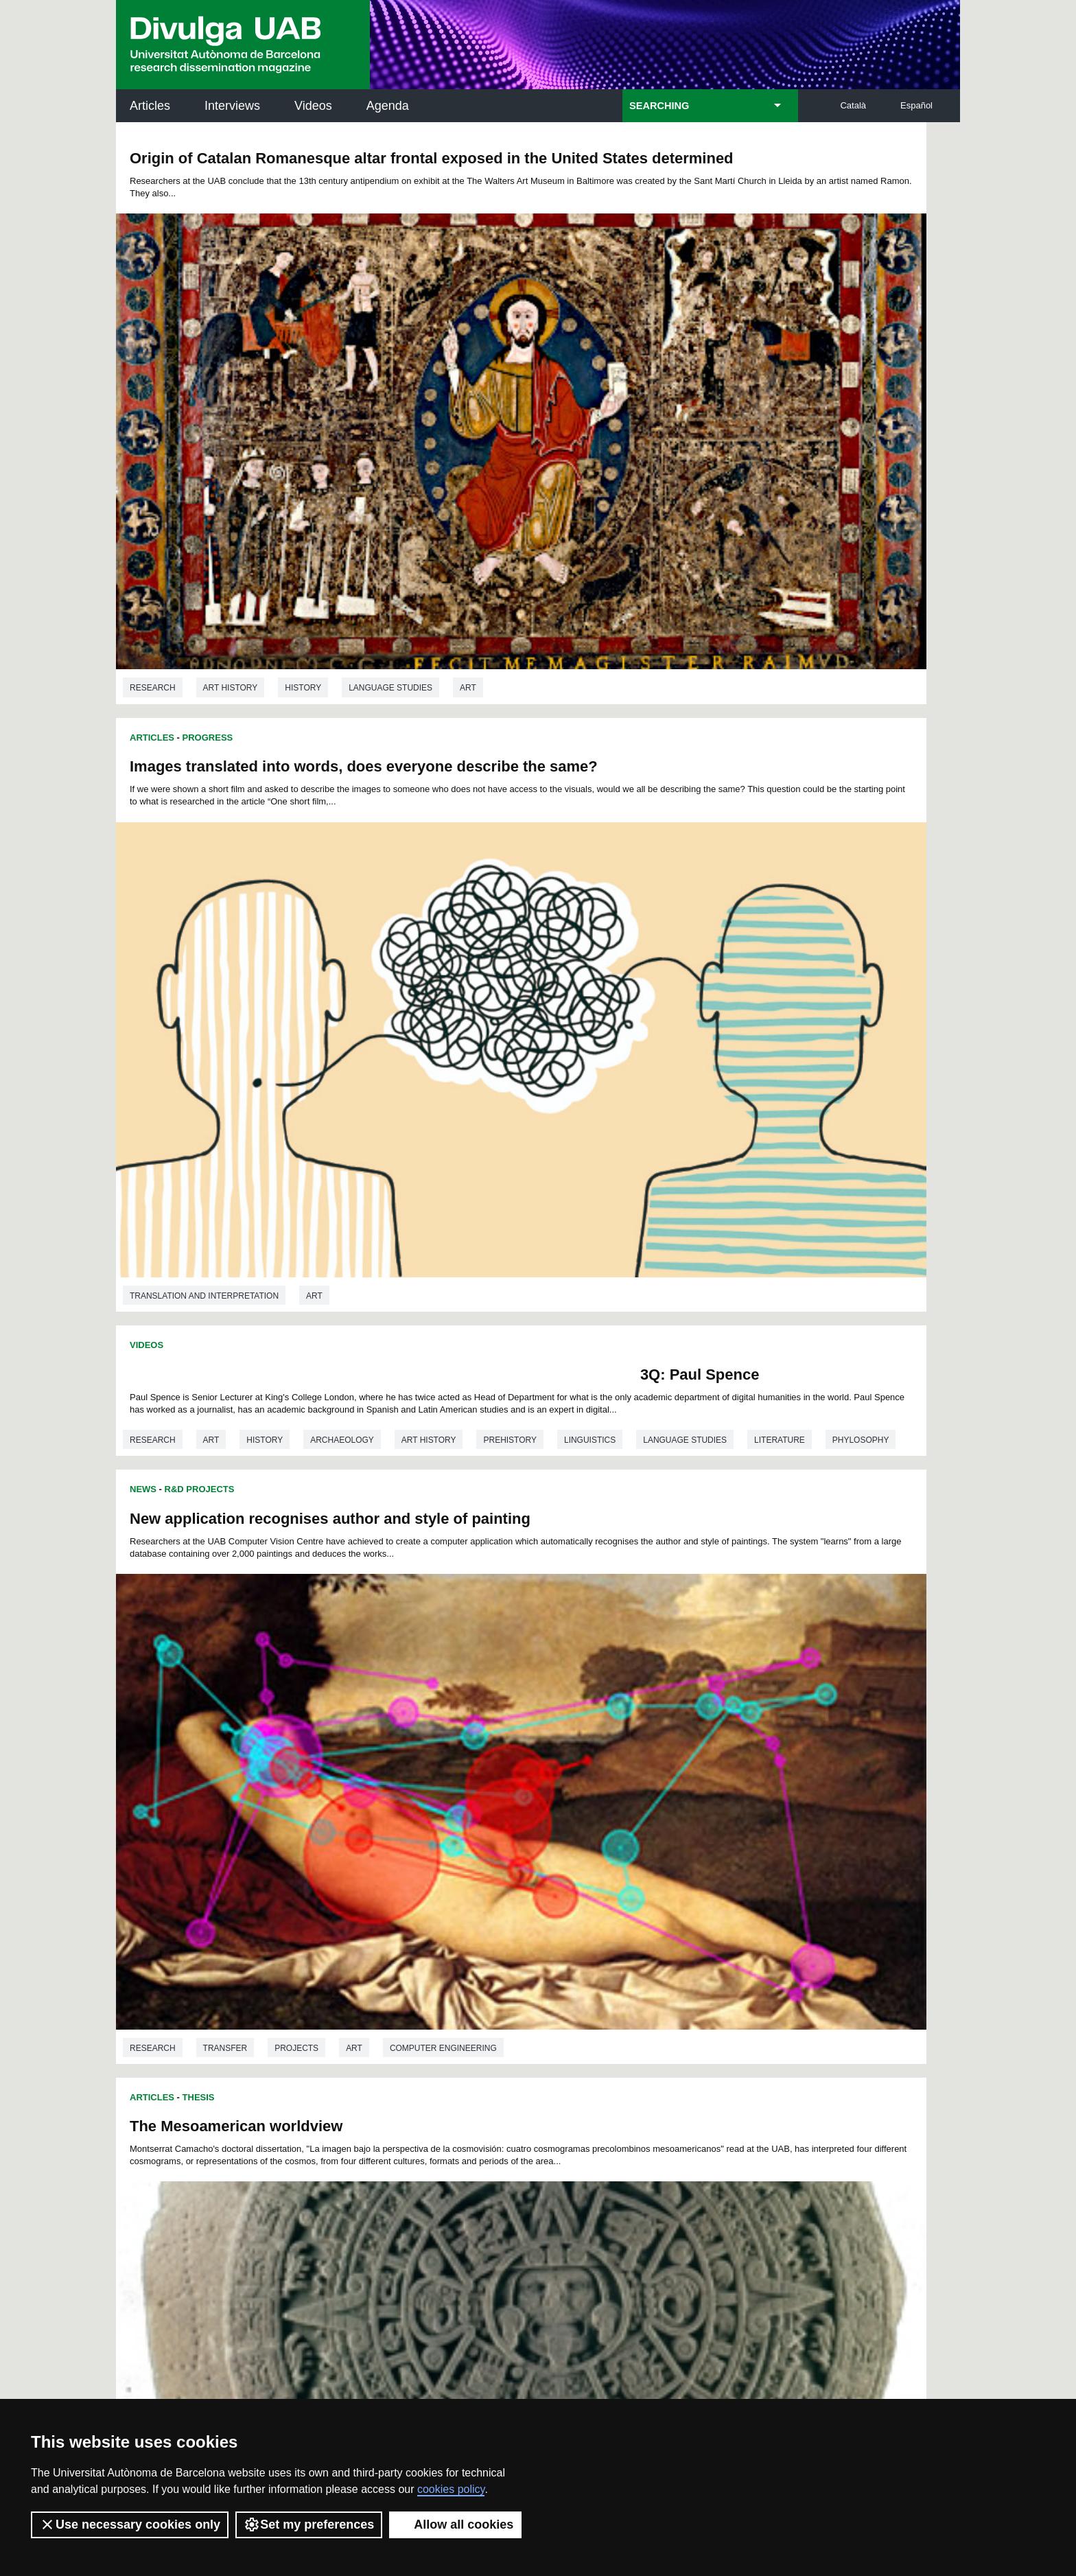 This screenshot has height=2576, width=1076. What do you see at coordinates (626, 497) in the screenshot?
I see `Translation and interpretation` at bounding box center [626, 497].